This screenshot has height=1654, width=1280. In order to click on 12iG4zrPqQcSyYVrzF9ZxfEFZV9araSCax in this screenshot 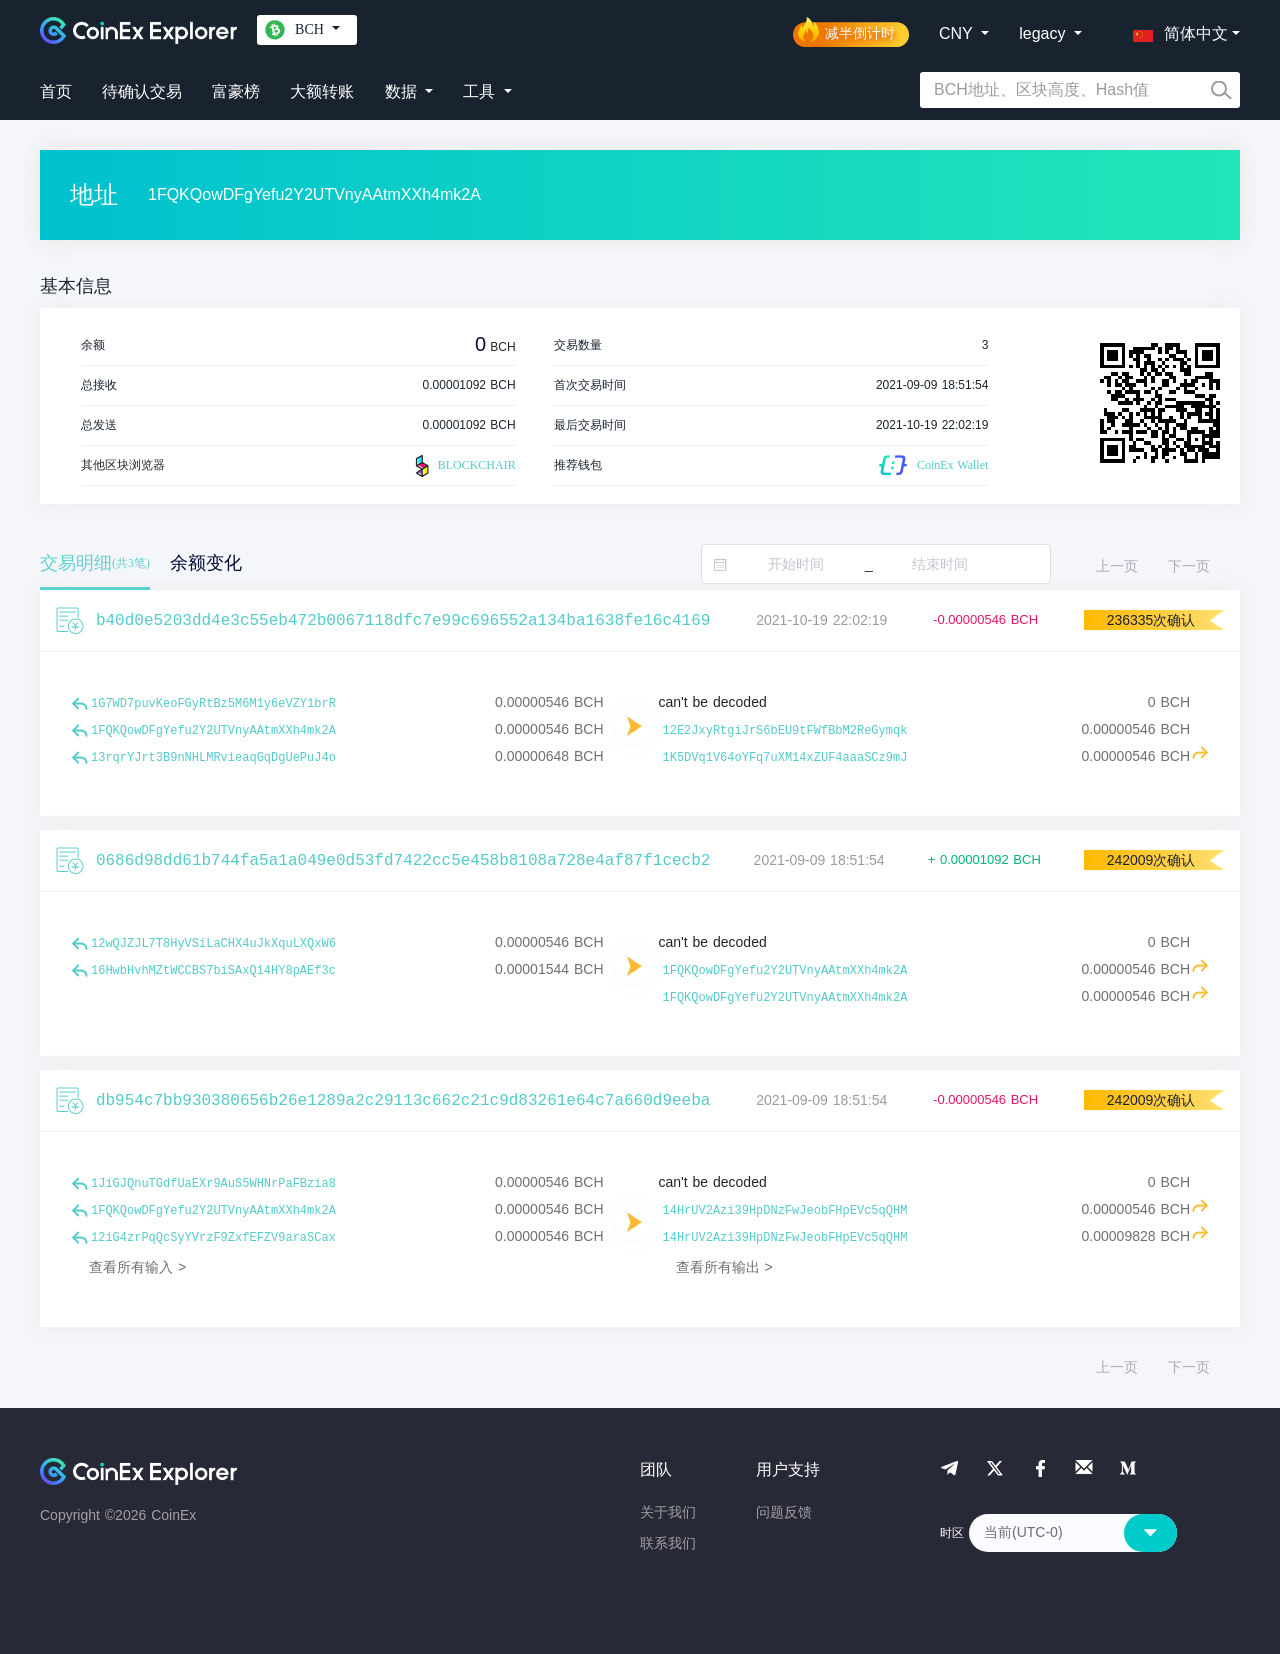, I will do `click(213, 1238)`.